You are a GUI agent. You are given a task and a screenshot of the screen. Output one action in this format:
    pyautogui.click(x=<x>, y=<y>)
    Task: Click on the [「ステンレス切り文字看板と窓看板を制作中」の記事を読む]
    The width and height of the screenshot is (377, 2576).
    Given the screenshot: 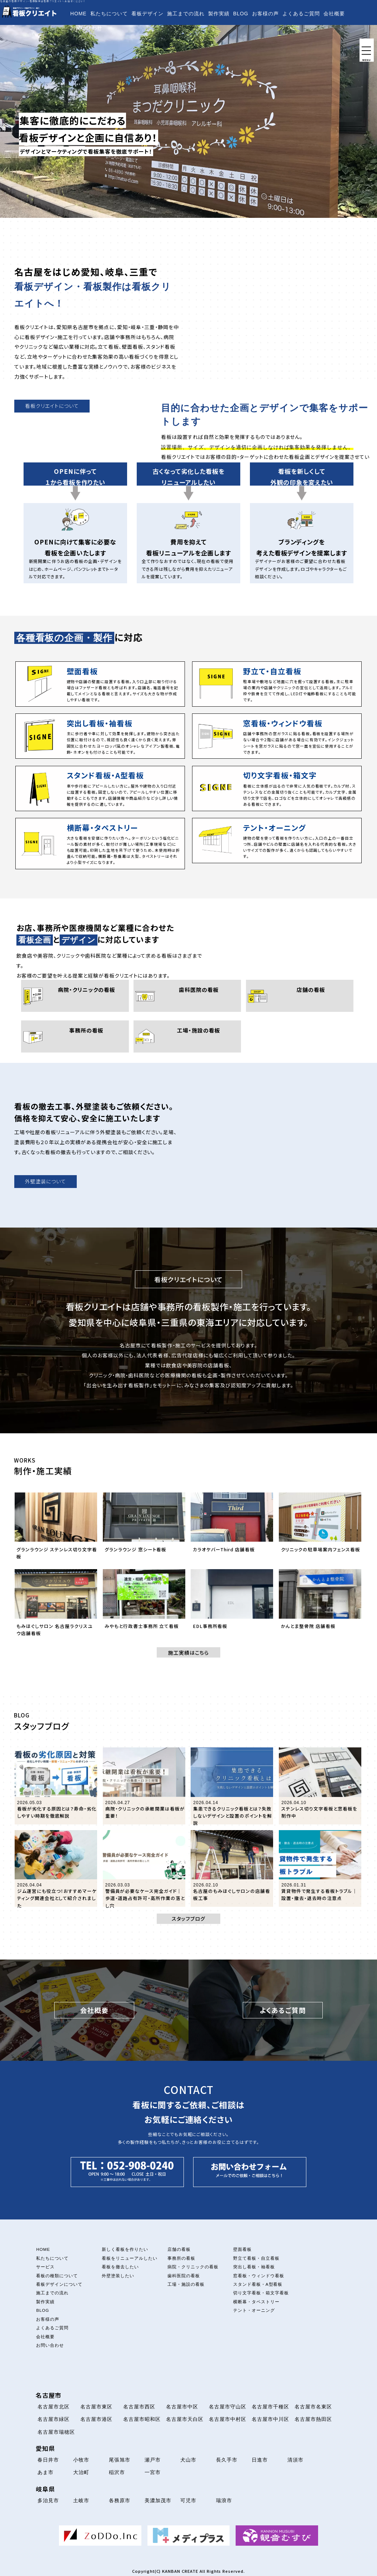 What is the action you would take?
    pyautogui.click(x=320, y=1785)
    